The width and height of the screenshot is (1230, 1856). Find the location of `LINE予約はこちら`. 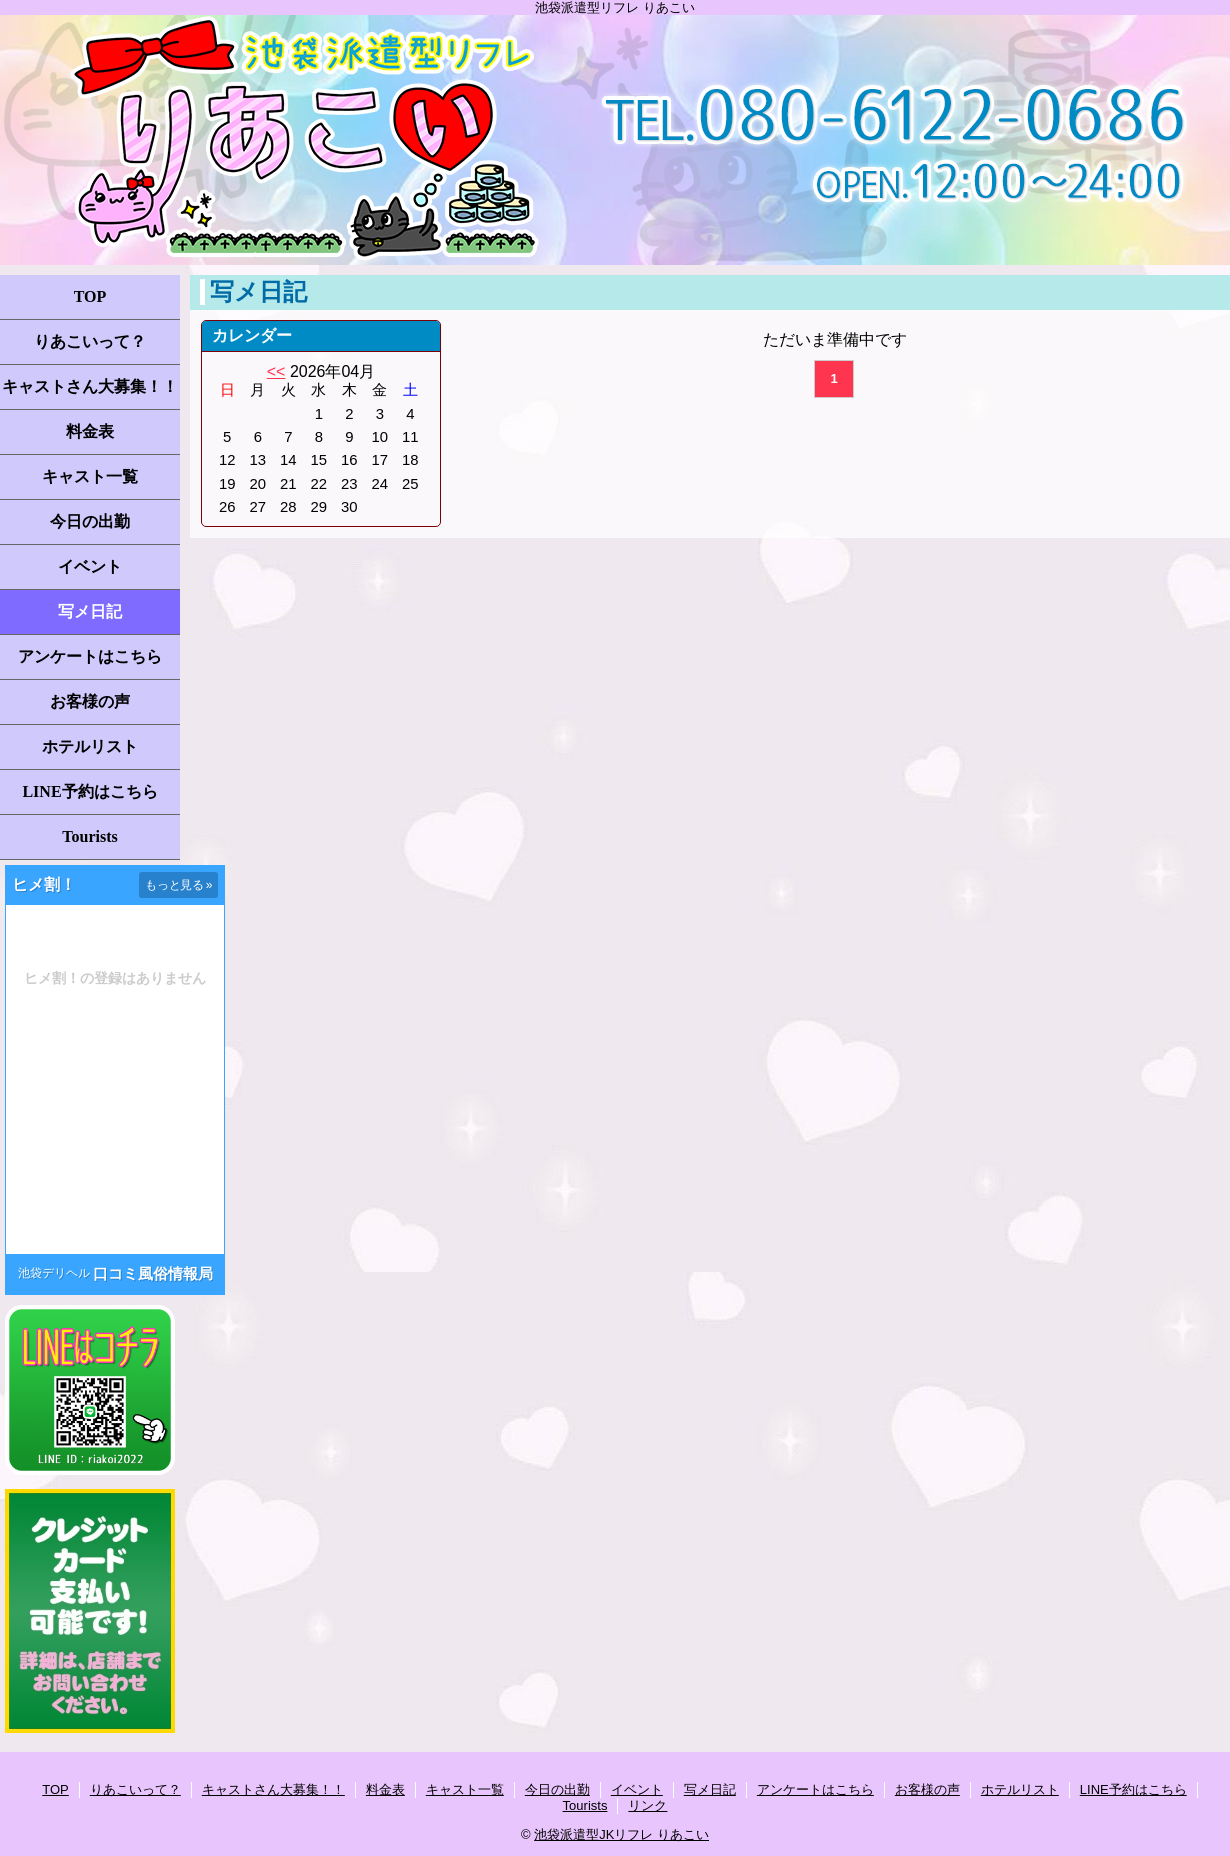

LINE予約はこちら is located at coordinates (89, 791).